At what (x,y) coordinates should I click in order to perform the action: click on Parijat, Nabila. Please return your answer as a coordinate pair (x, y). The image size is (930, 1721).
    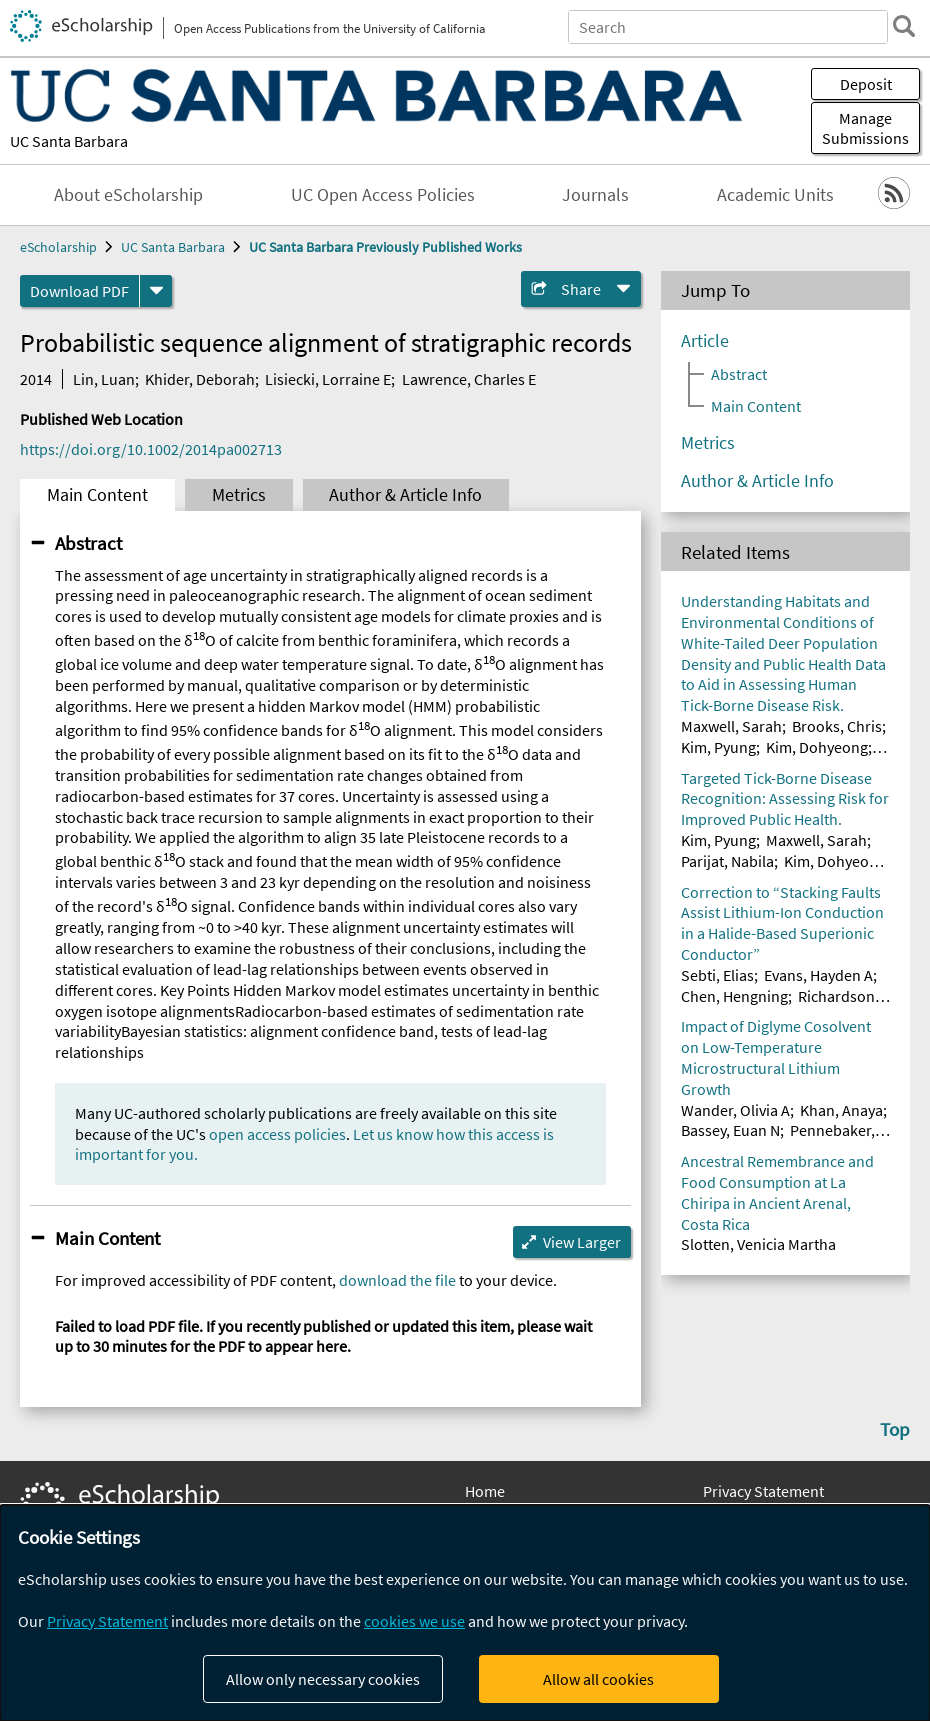
    Looking at the image, I should click on (727, 861).